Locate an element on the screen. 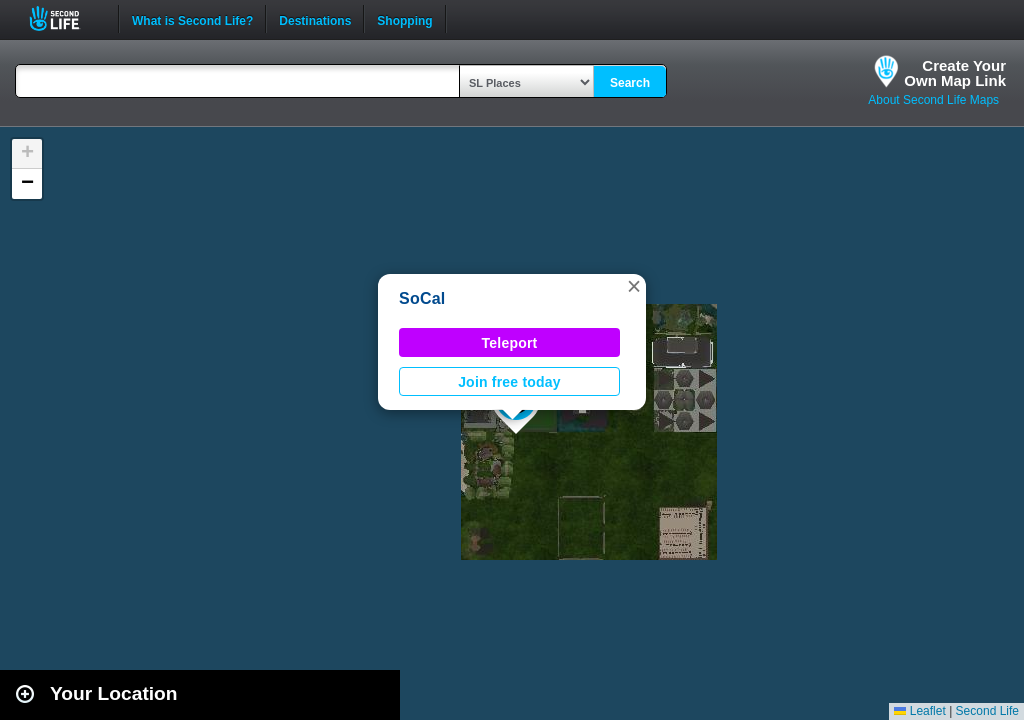 Image resolution: width=1024 pixels, height=720 pixels. Search is located at coordinates (630, 83).